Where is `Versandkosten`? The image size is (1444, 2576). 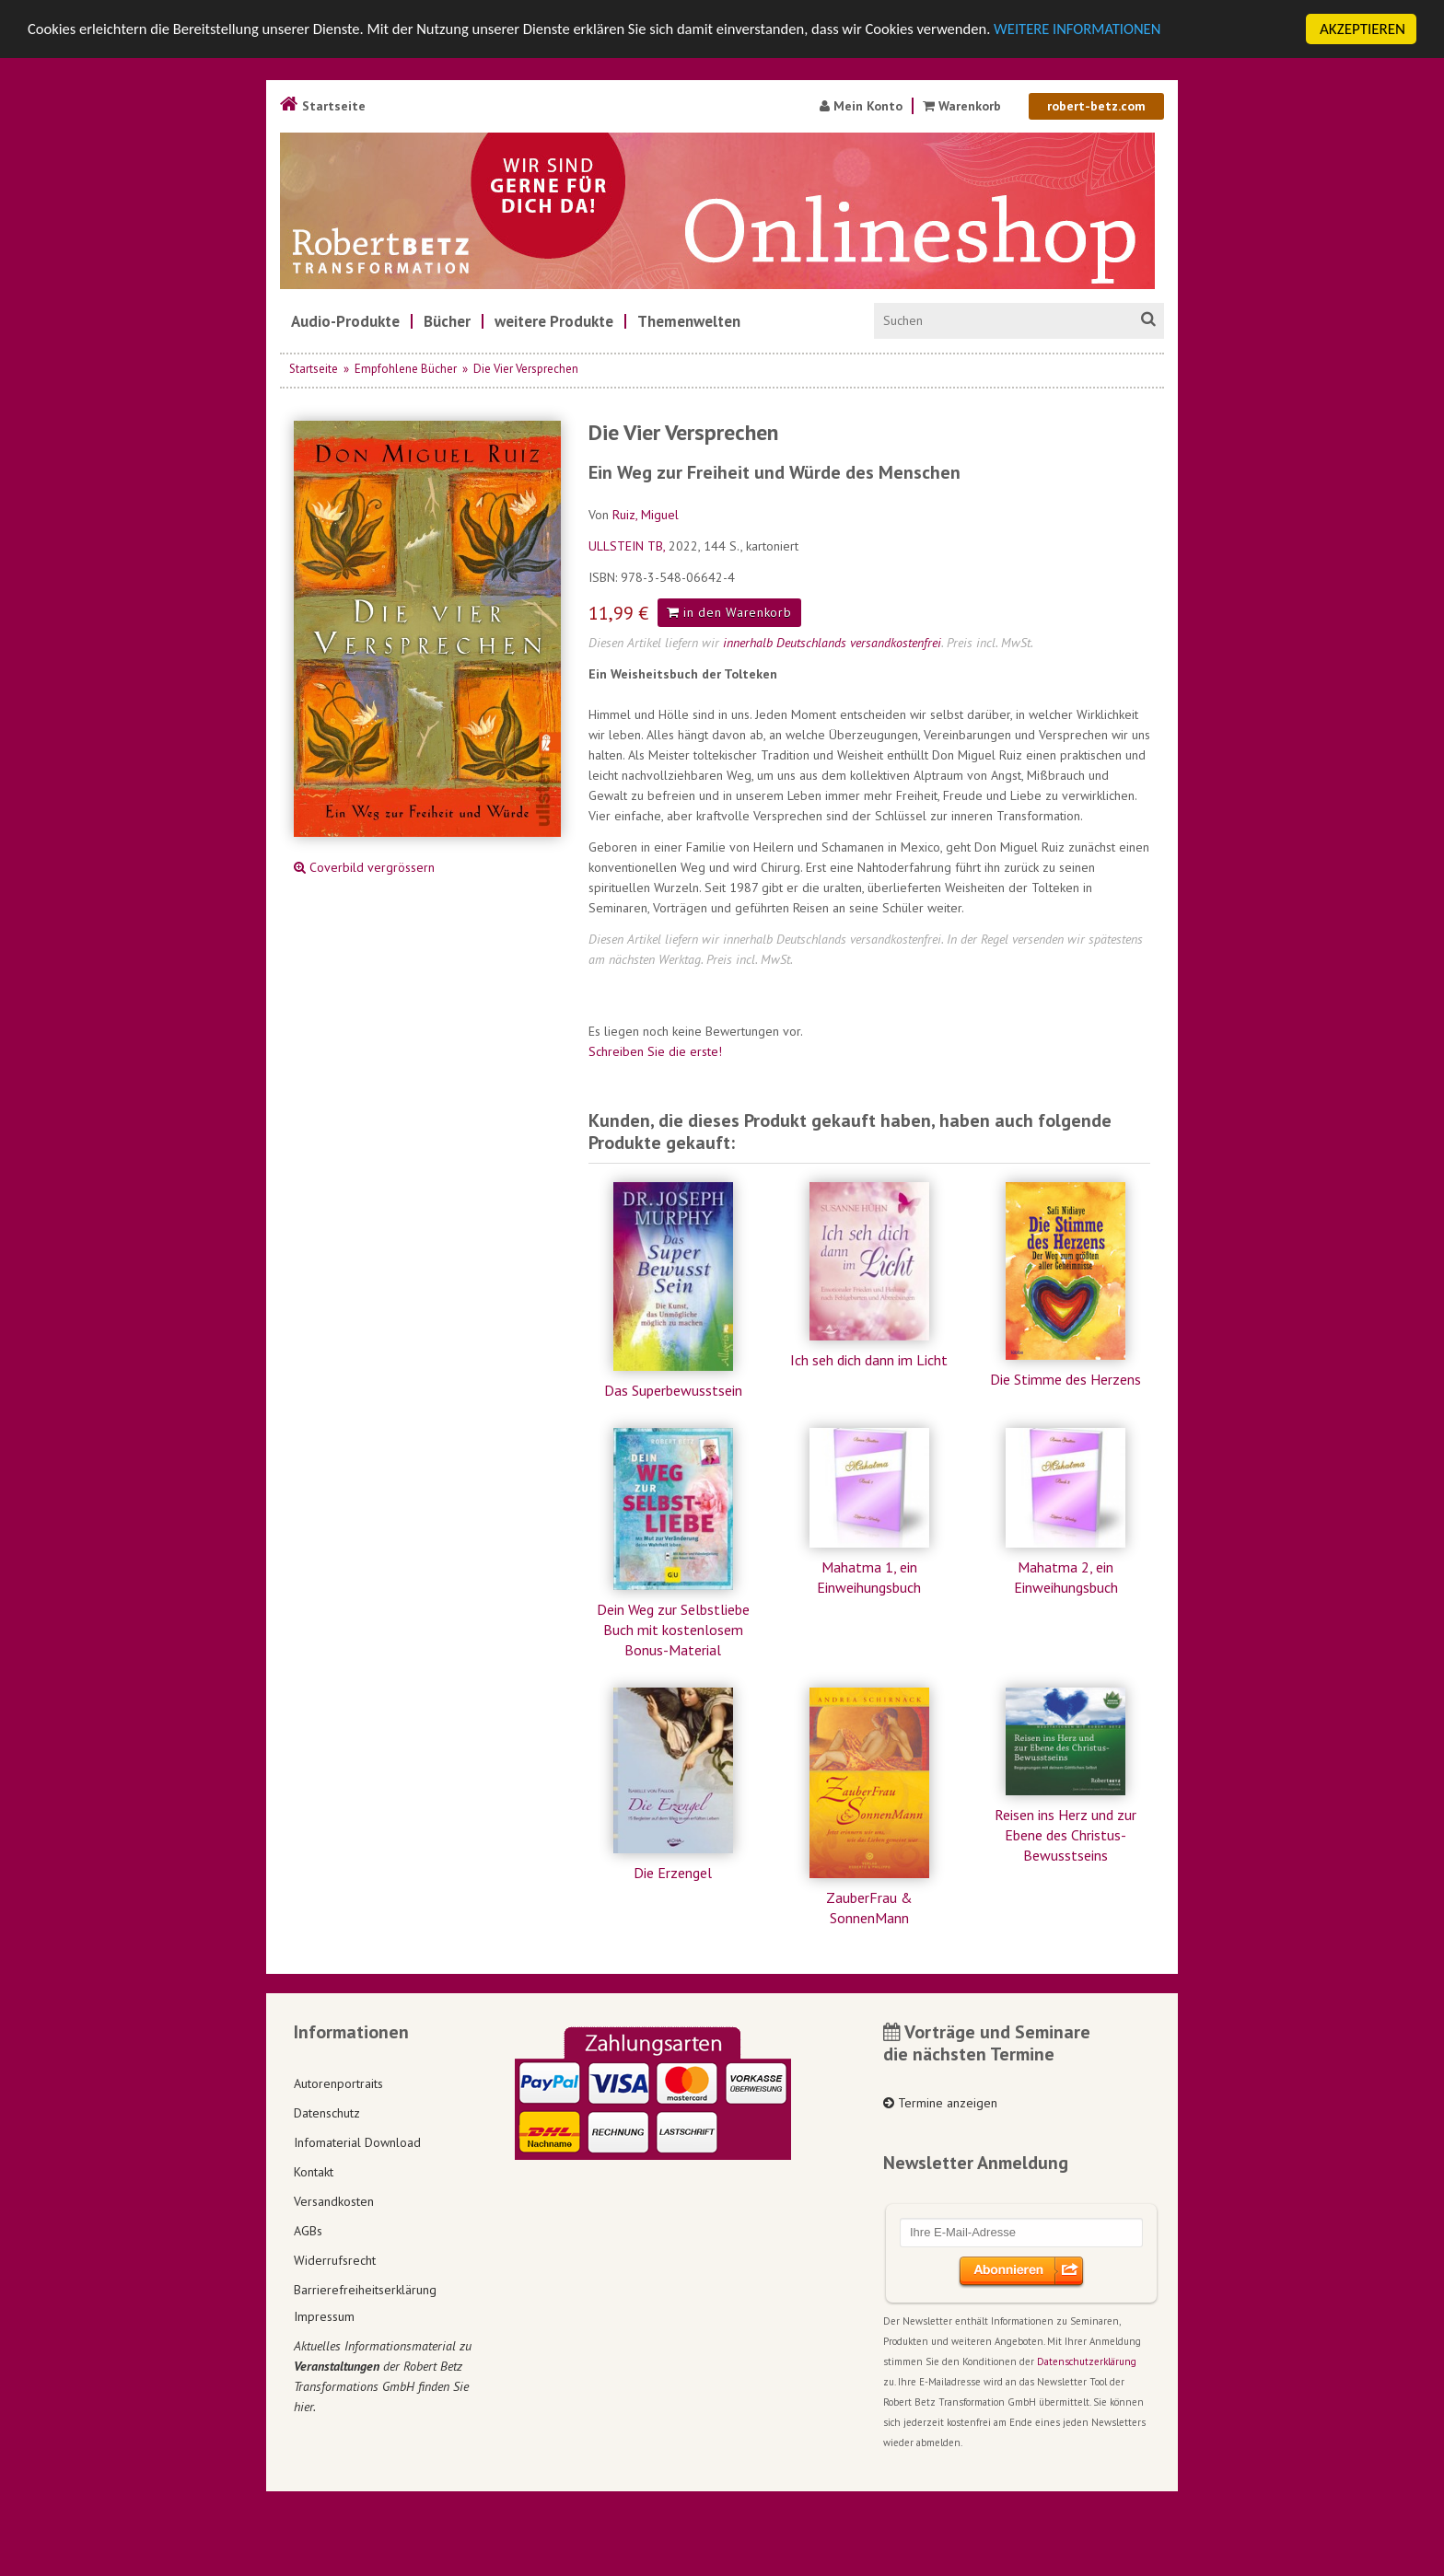 Versandkosten is located at coordinates (334, 2201).